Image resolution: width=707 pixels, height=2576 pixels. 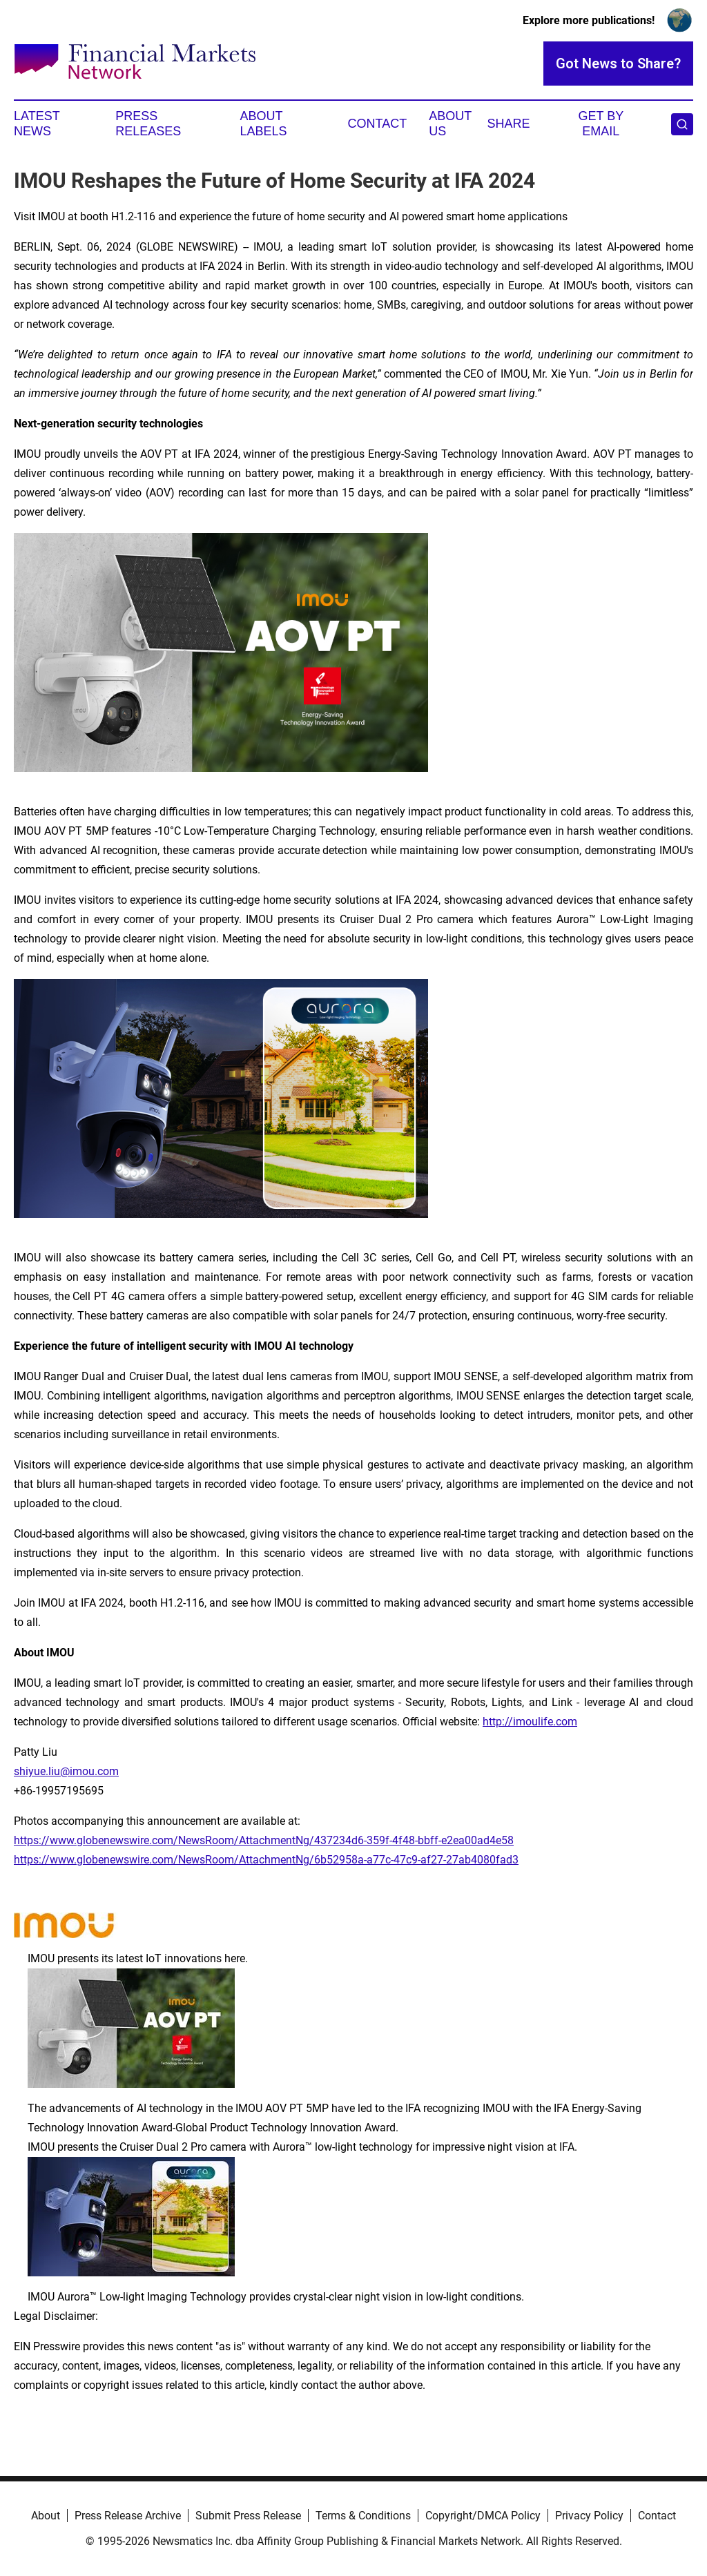 What do you see at coordinates (248, 2515) in the screenshot?
I see `Submit Press Release` at bounding box center [248, 2515].